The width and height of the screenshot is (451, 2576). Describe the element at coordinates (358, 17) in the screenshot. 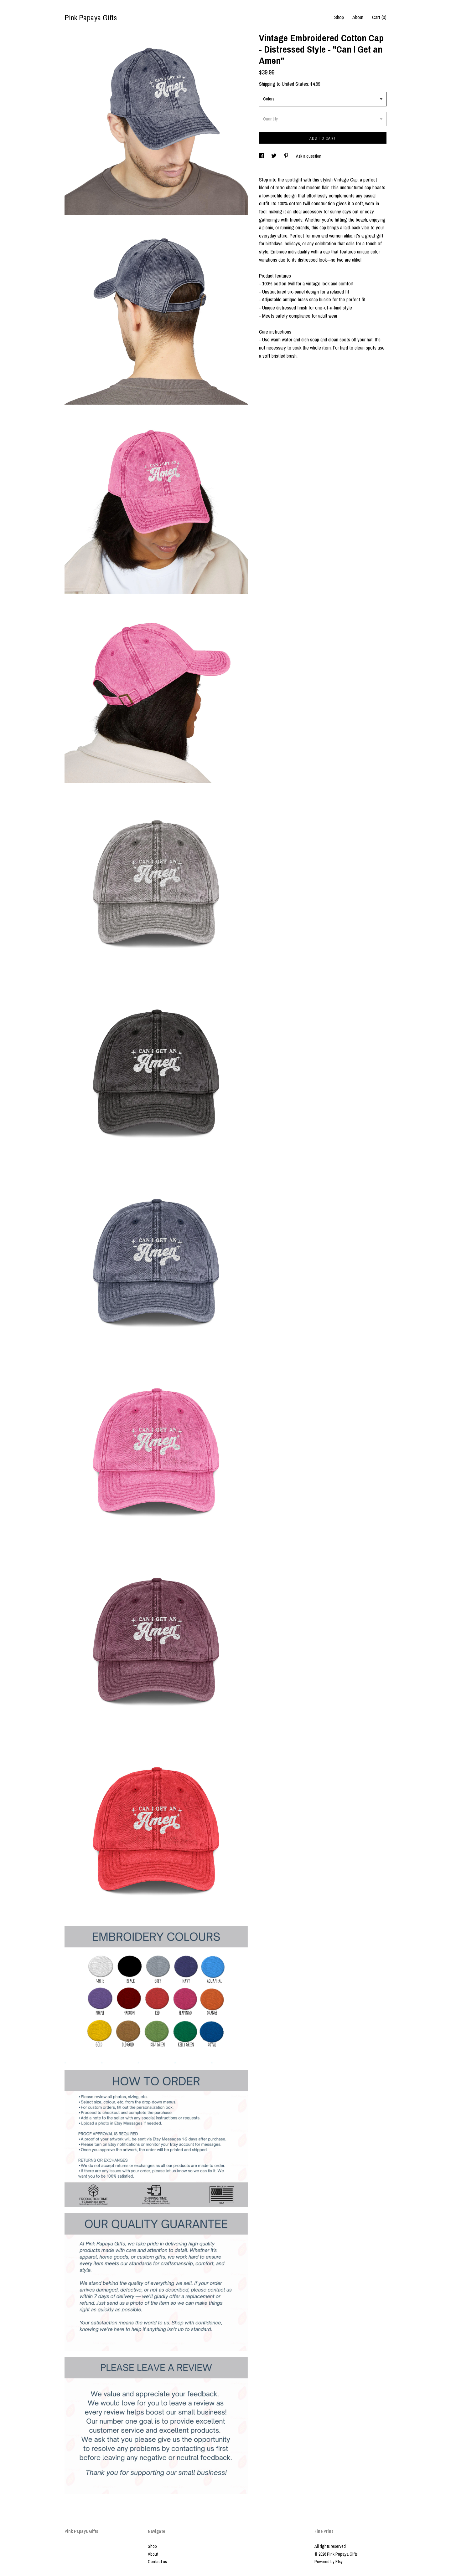

I see `About` at that location.